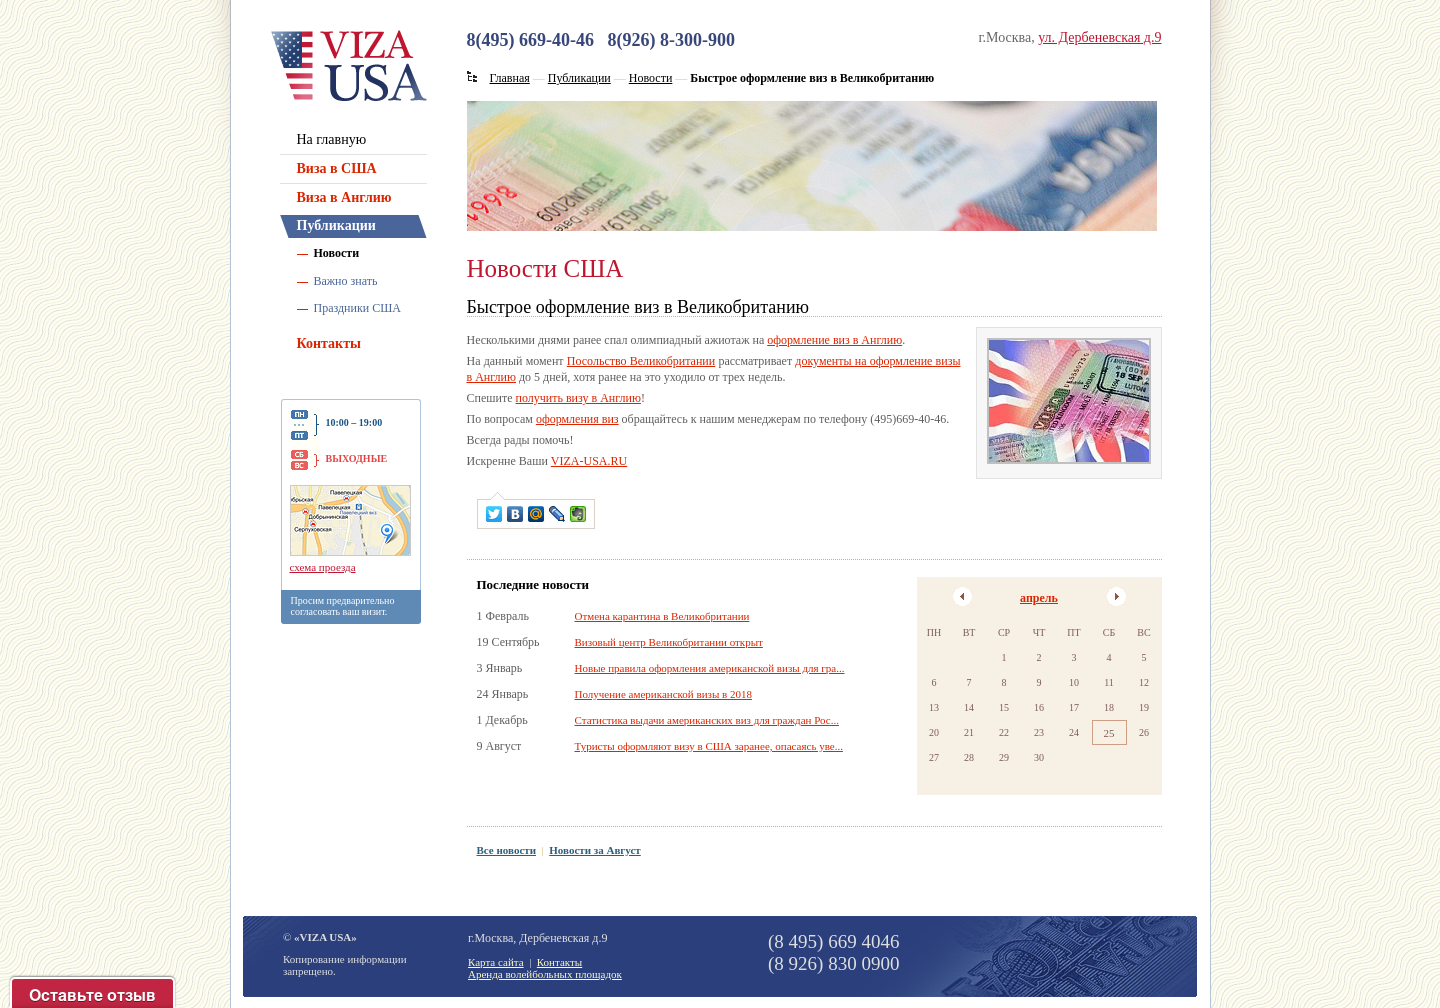 The image size is (1440, 1008). What do you see at coordinates (336, 225) in the screenshot?
I see `Публикации` at bounding box center [336, 225].